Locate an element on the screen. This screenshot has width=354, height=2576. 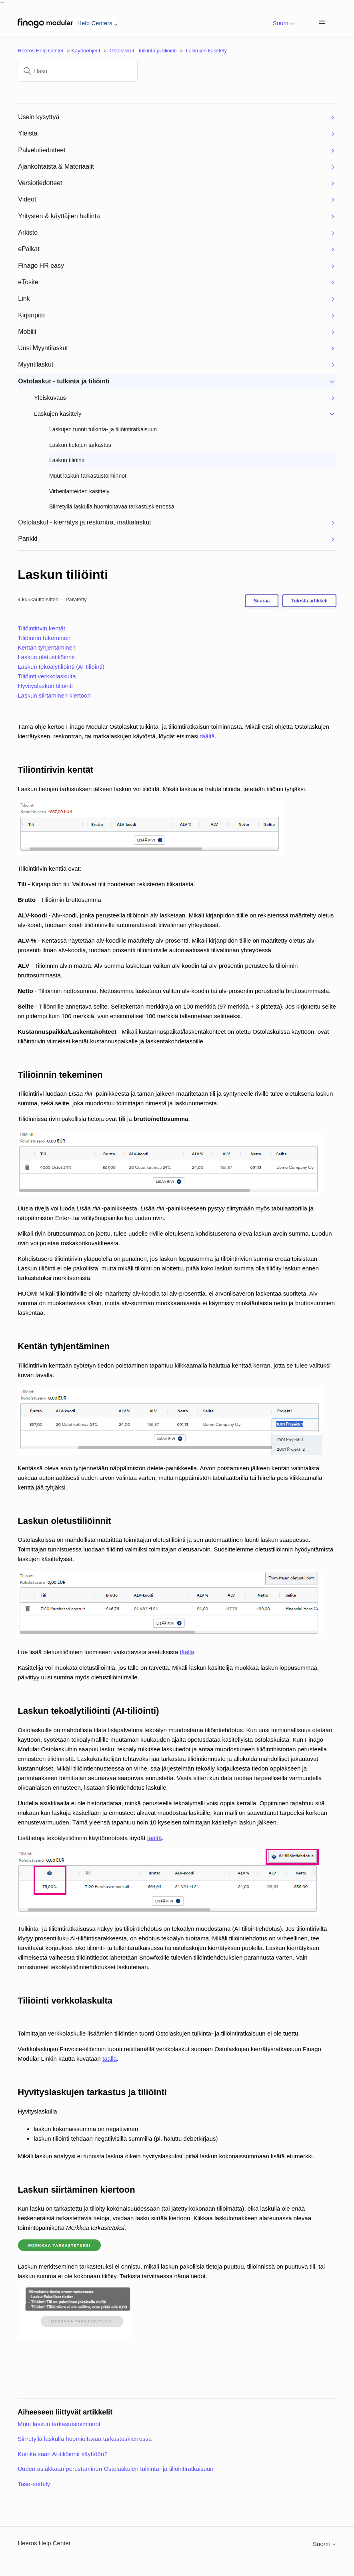
Hyvityslaskun tiliöinti is located at coordinates (45, 685).